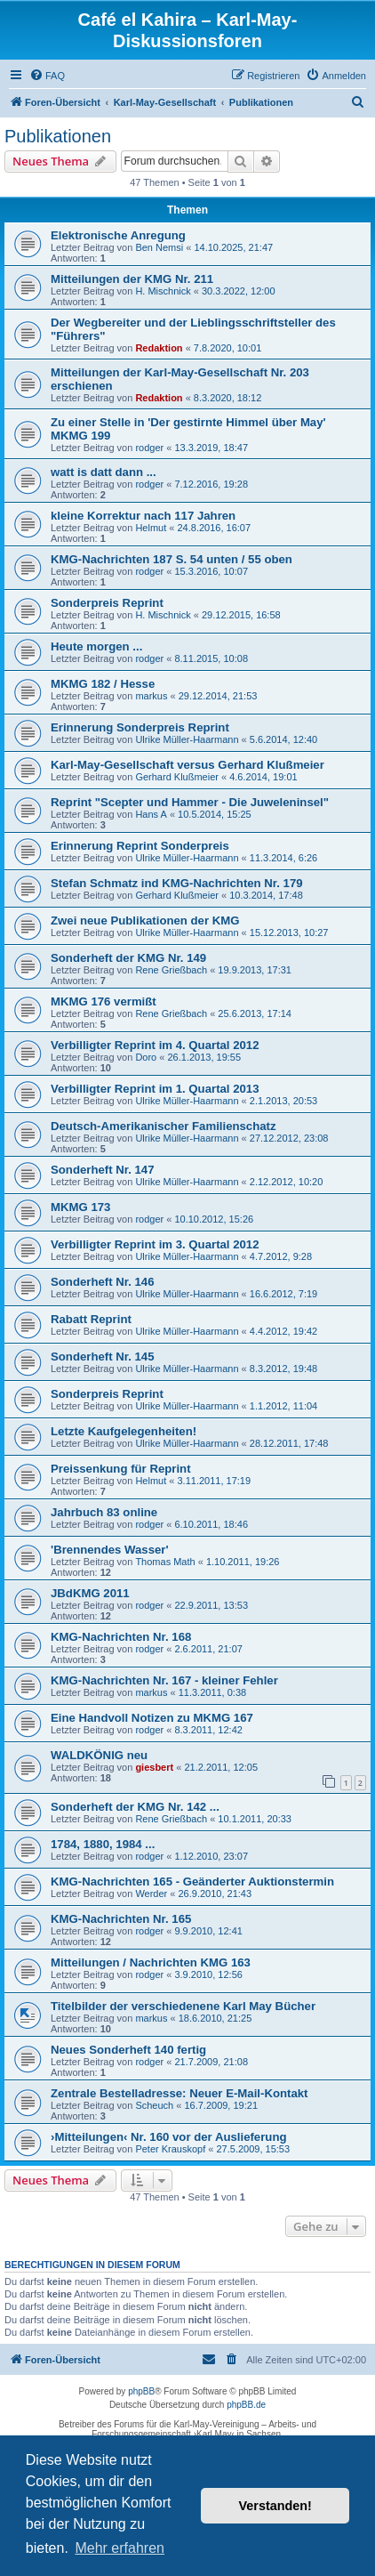 This screenshot has width=375, height=2576. I want to click on phpBB.de, so click(246, 2405).